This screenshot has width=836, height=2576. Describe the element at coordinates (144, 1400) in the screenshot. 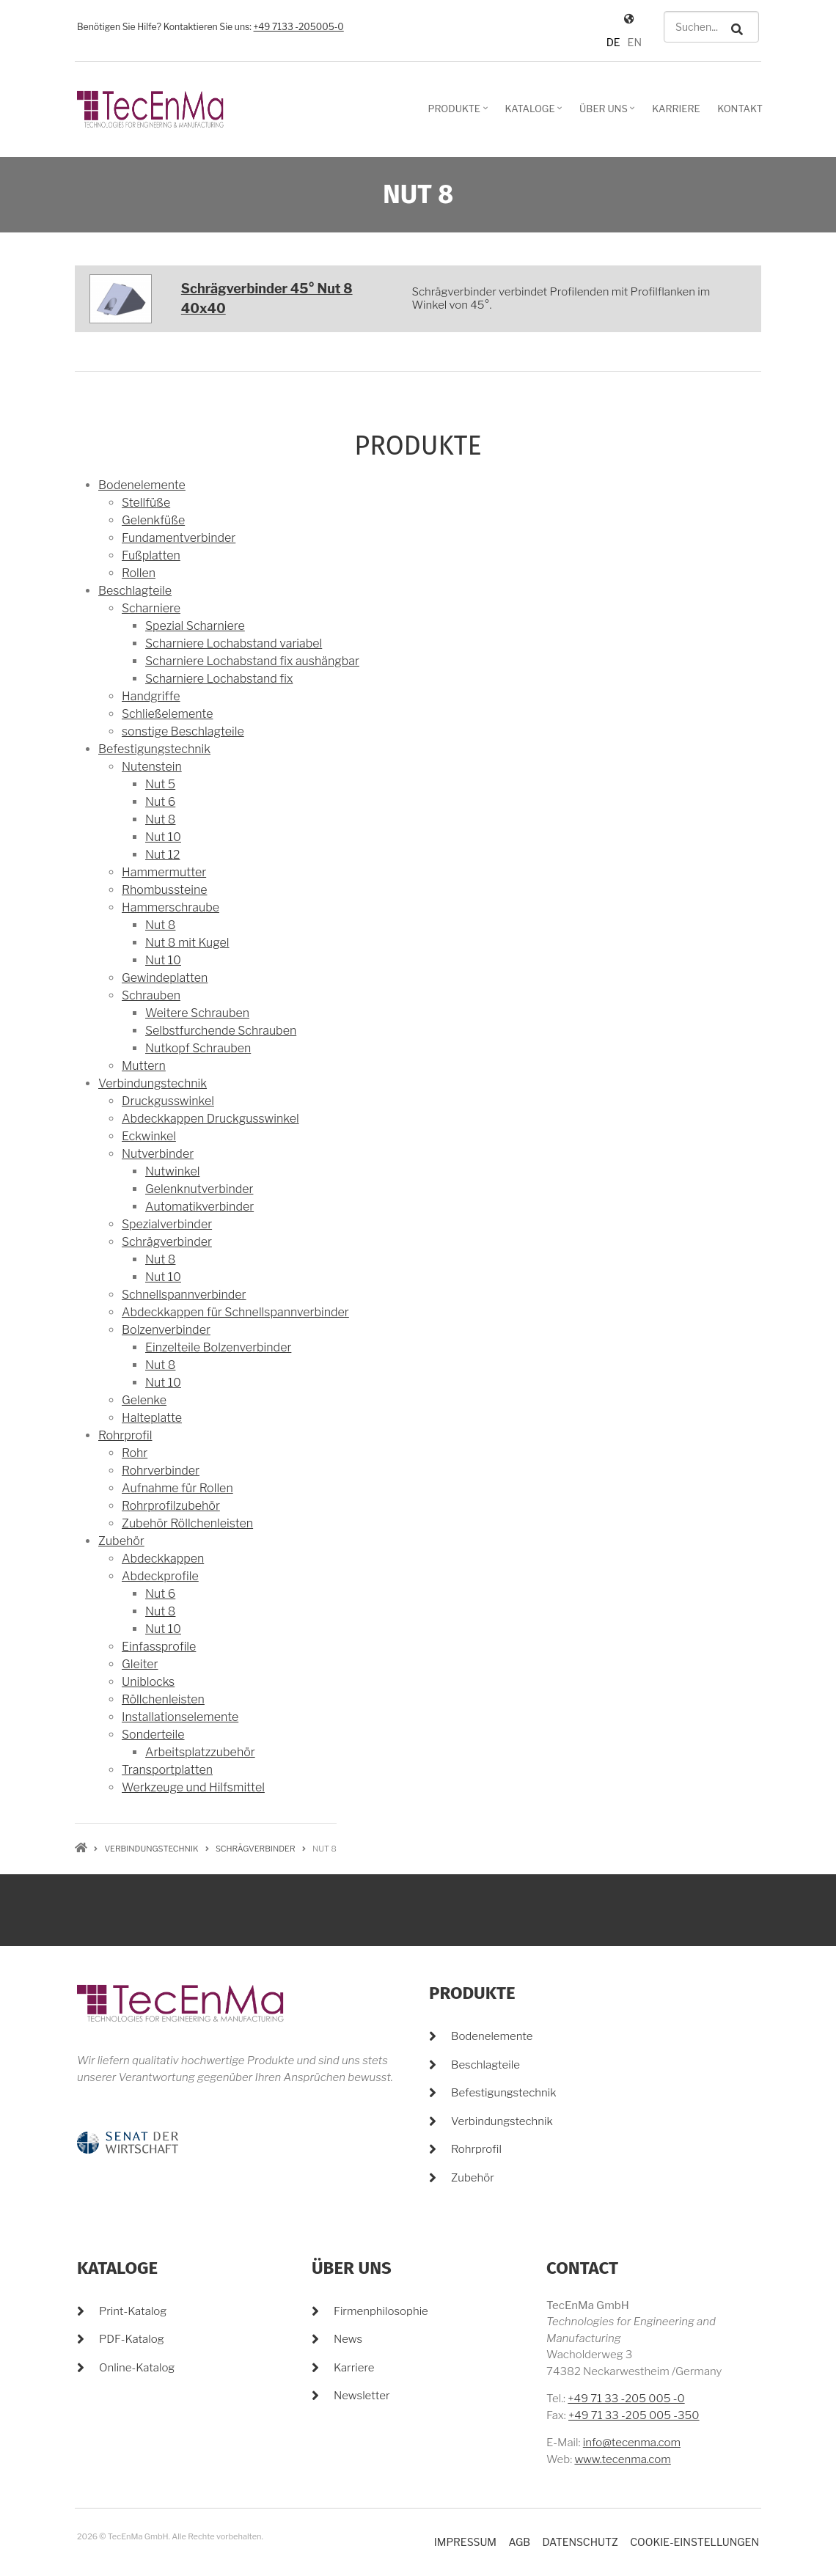

I see `Gelenke` at that location.